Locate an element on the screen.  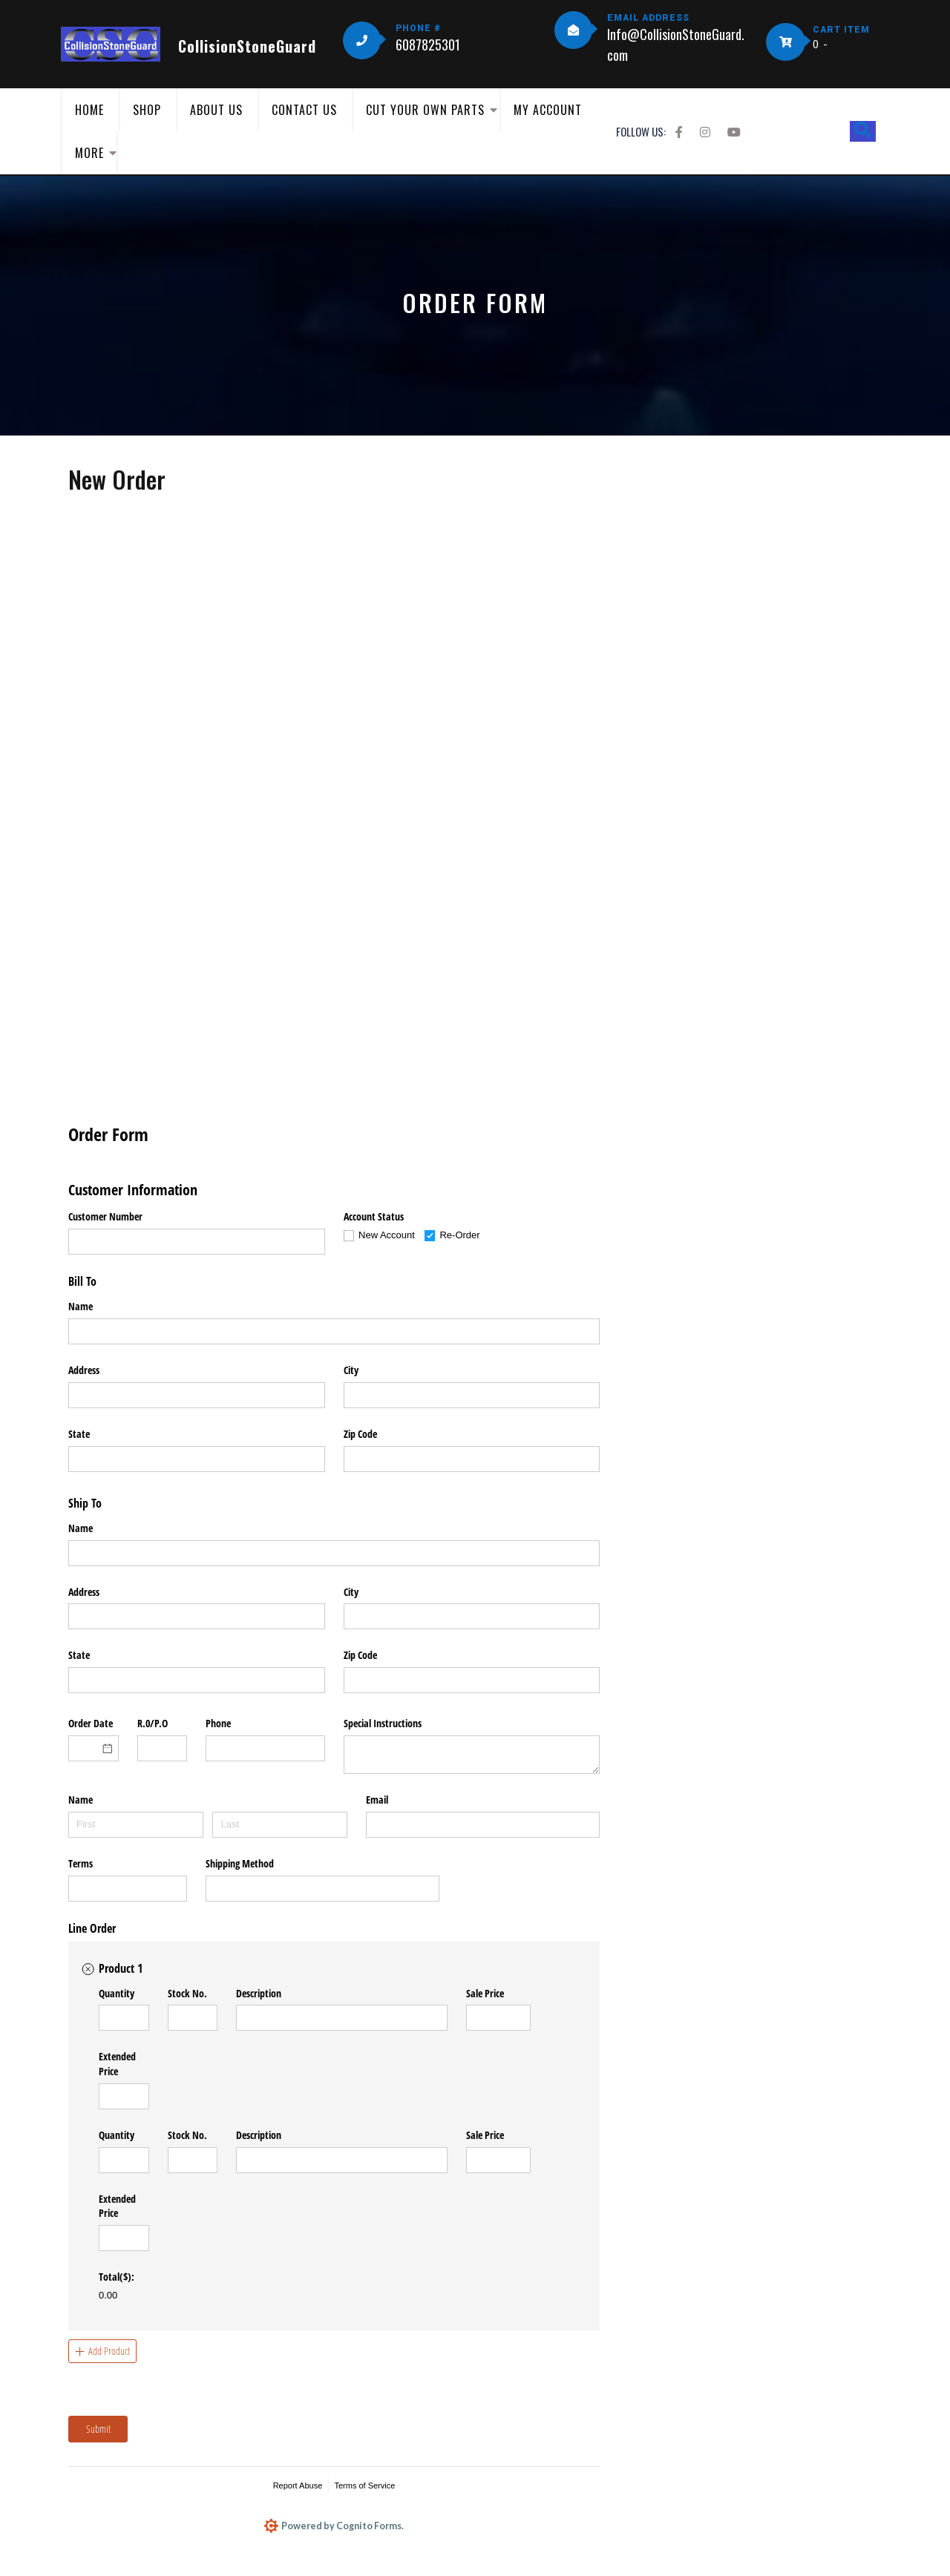
Home is located at coordinates (89, 110).